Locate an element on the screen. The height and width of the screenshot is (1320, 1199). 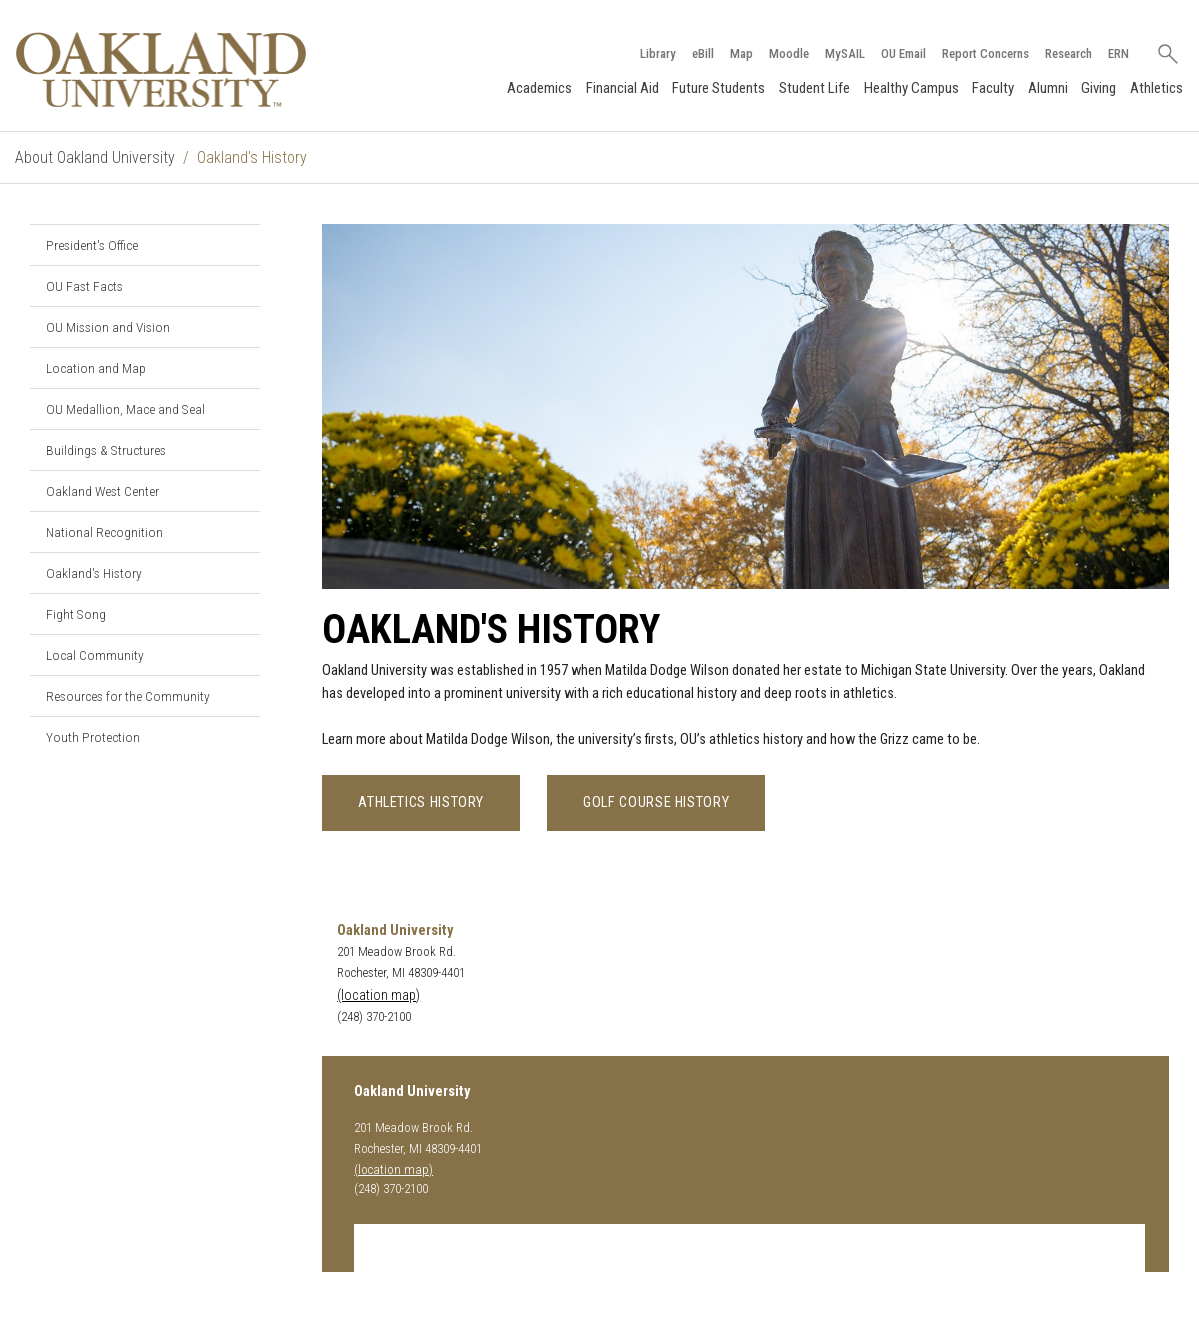
OU Medallion, Mace and Seal is located at coordinates (125, 409).